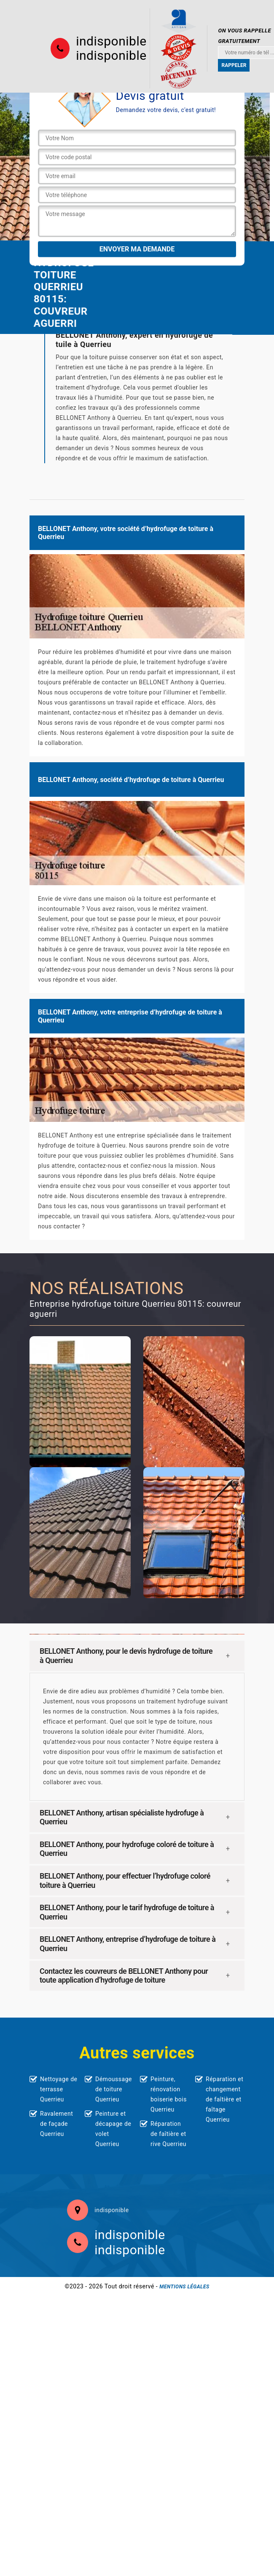 Image resolution: width=274 pixels, height=2576 pixels. What do you see at coordinates (224, 2099) in the screenshot?
I see `Réparation et changement de faîtière et faîtage Querrieu` at bounding box center [224, 2099].